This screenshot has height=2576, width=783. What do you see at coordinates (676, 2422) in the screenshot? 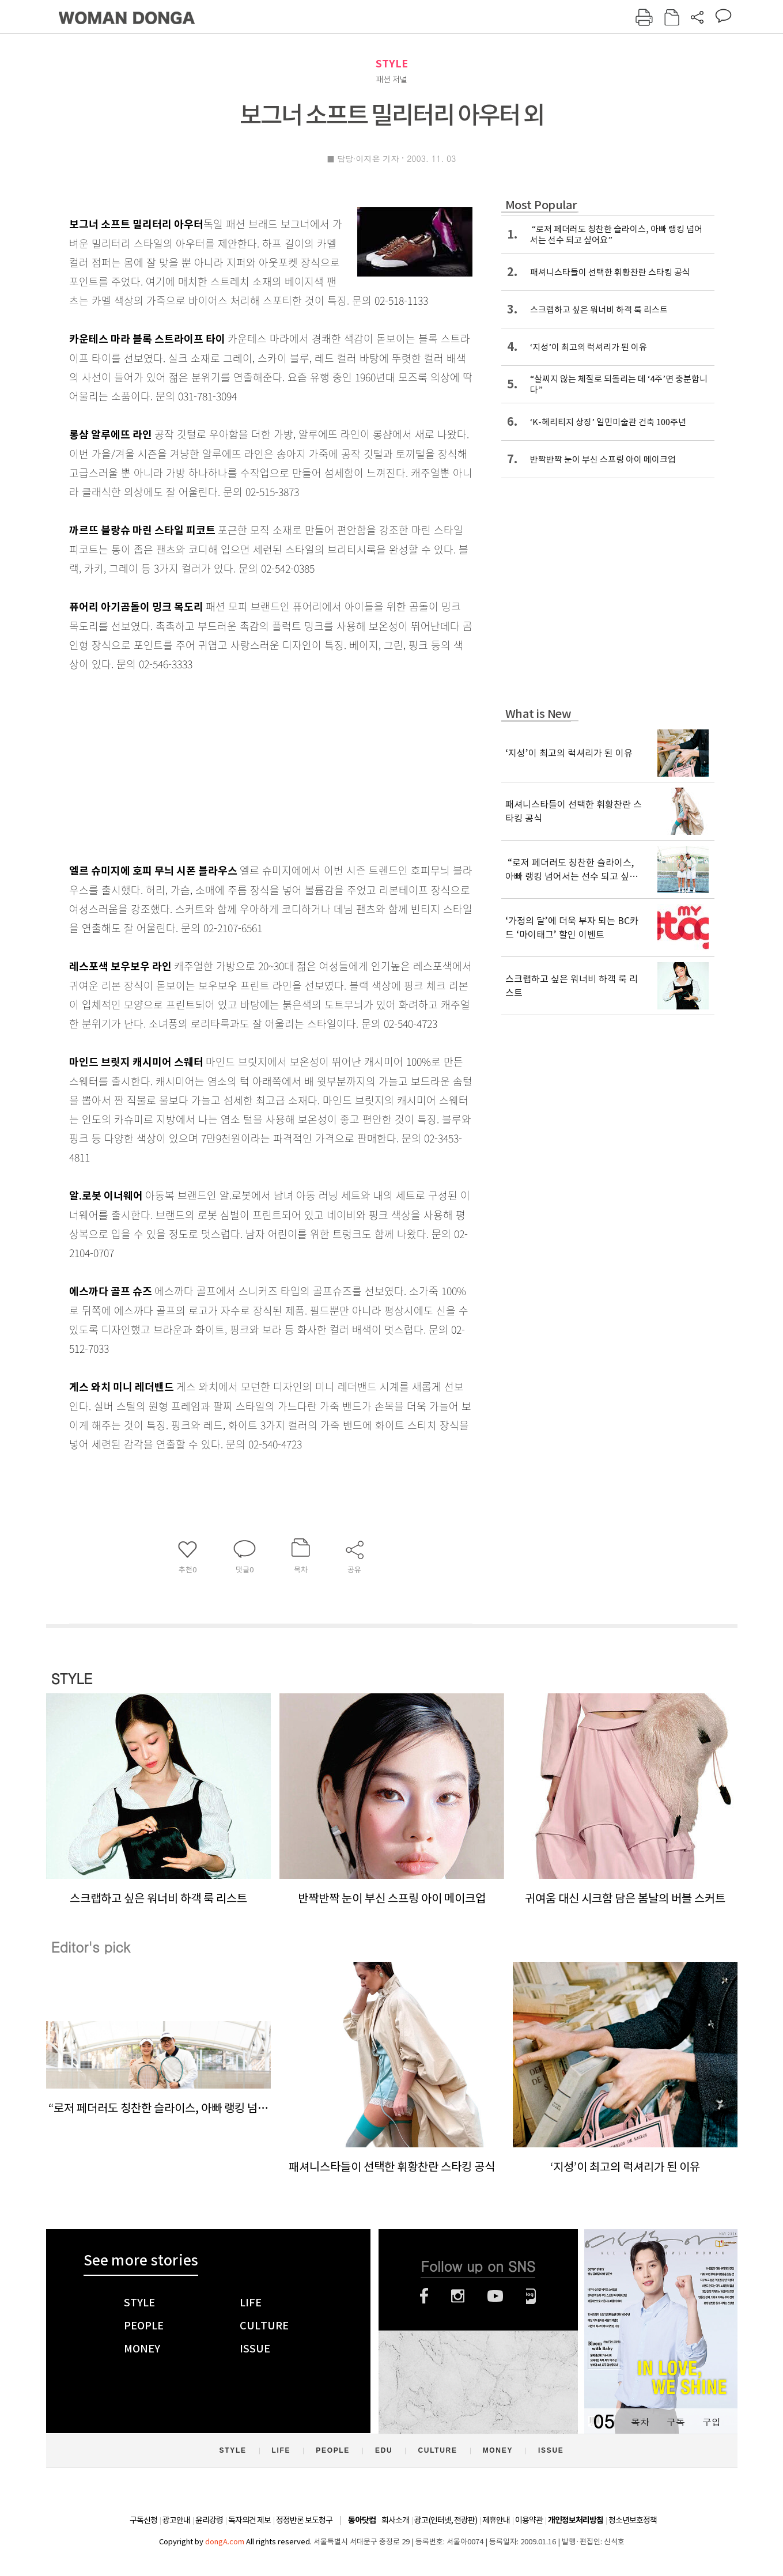
I see `구독` at bounding box center [676, 2422].